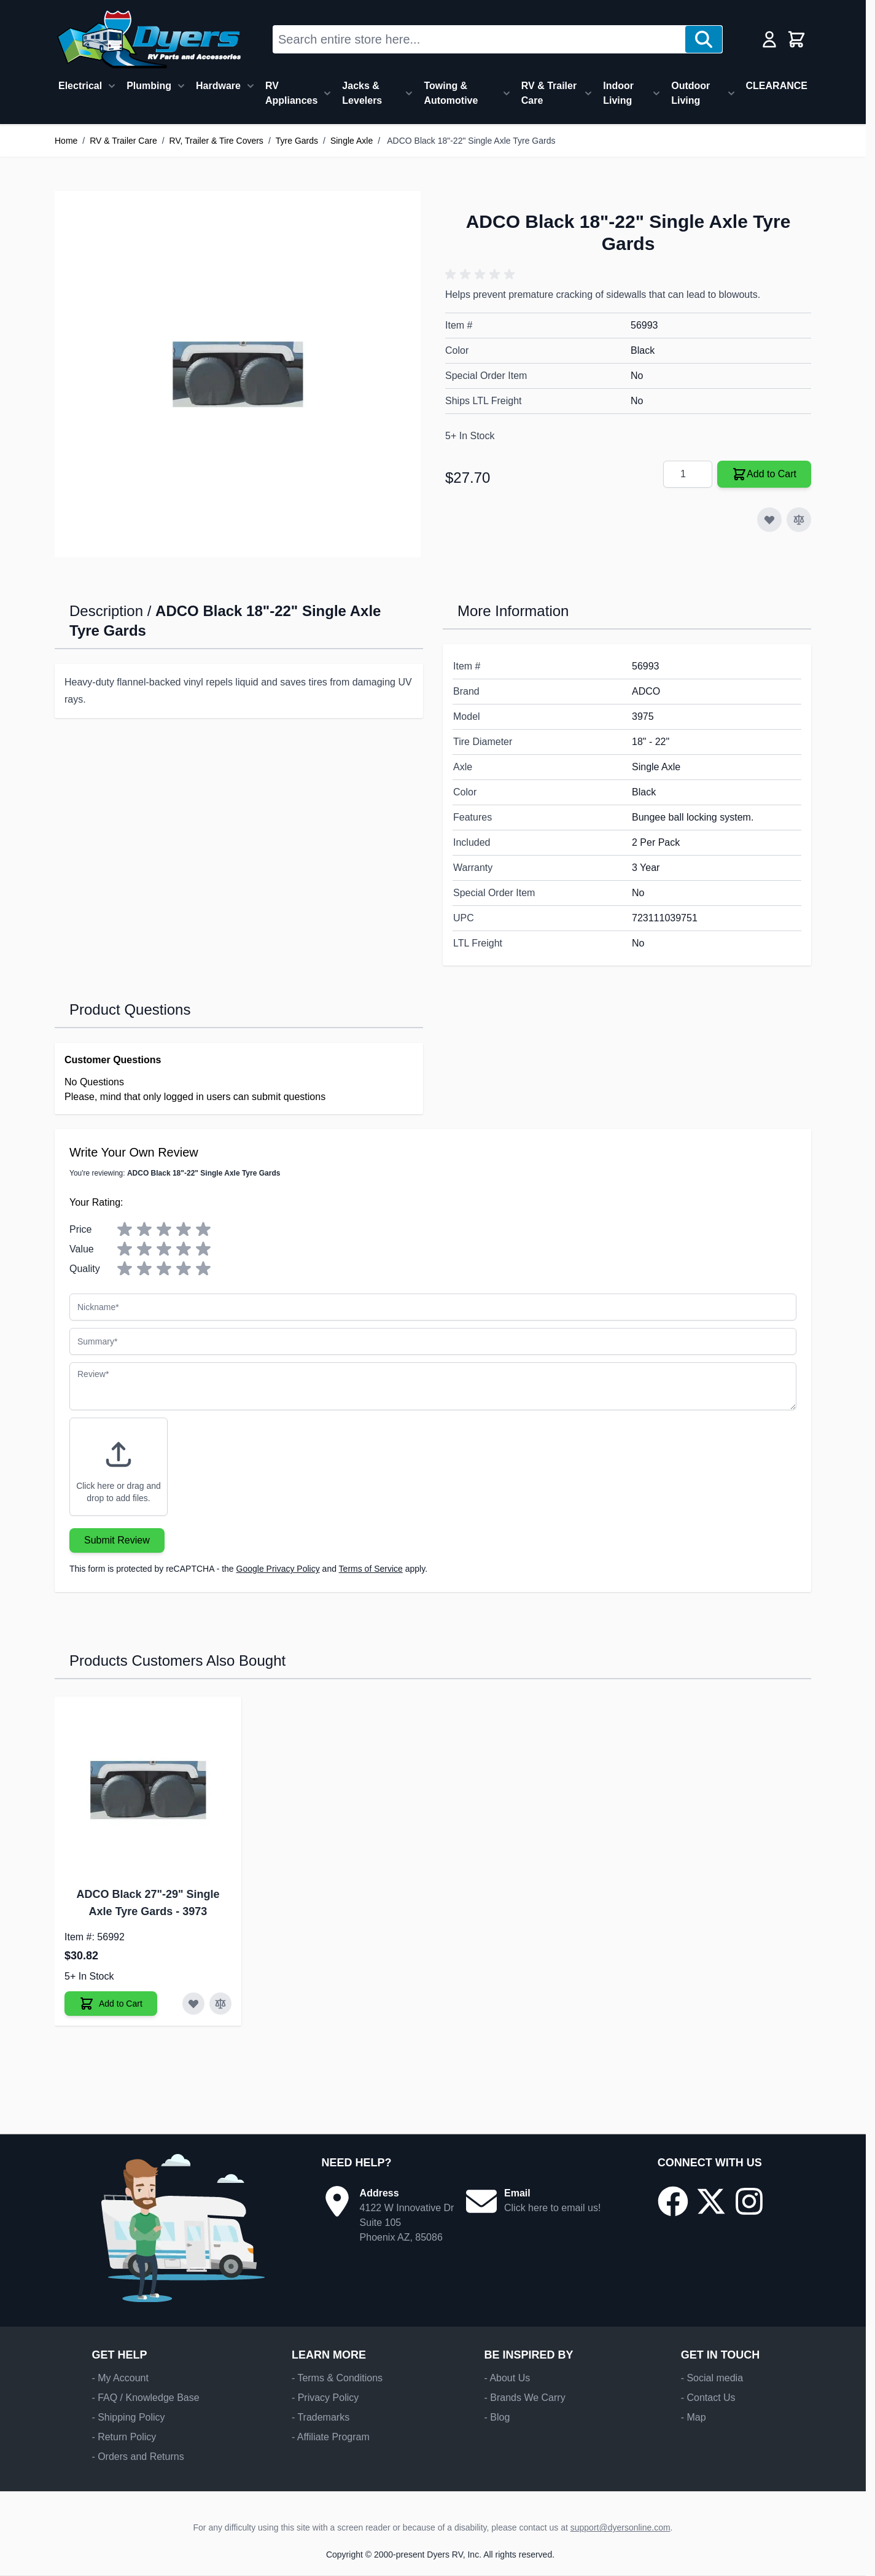 The width and height of the screenshot is (875, 2576). What do you see at coordinates (119, 2378) in the screenshot?
I see `- My Account` at bounding box center [119, 2378].